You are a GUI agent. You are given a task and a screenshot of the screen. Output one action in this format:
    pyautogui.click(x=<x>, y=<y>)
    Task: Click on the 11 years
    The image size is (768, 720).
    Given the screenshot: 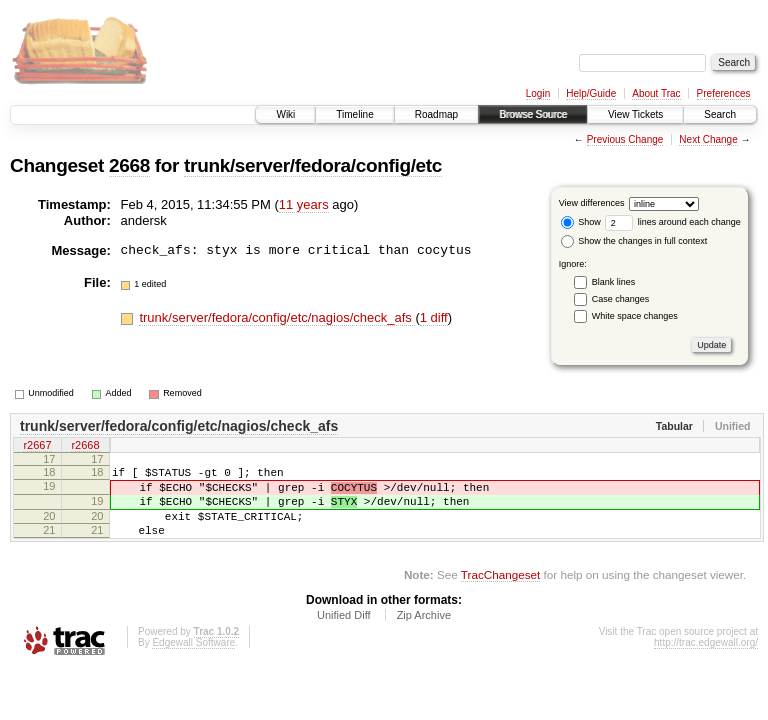 What is the action you would take?
    pyautogui.click(x=304, y=204)
    